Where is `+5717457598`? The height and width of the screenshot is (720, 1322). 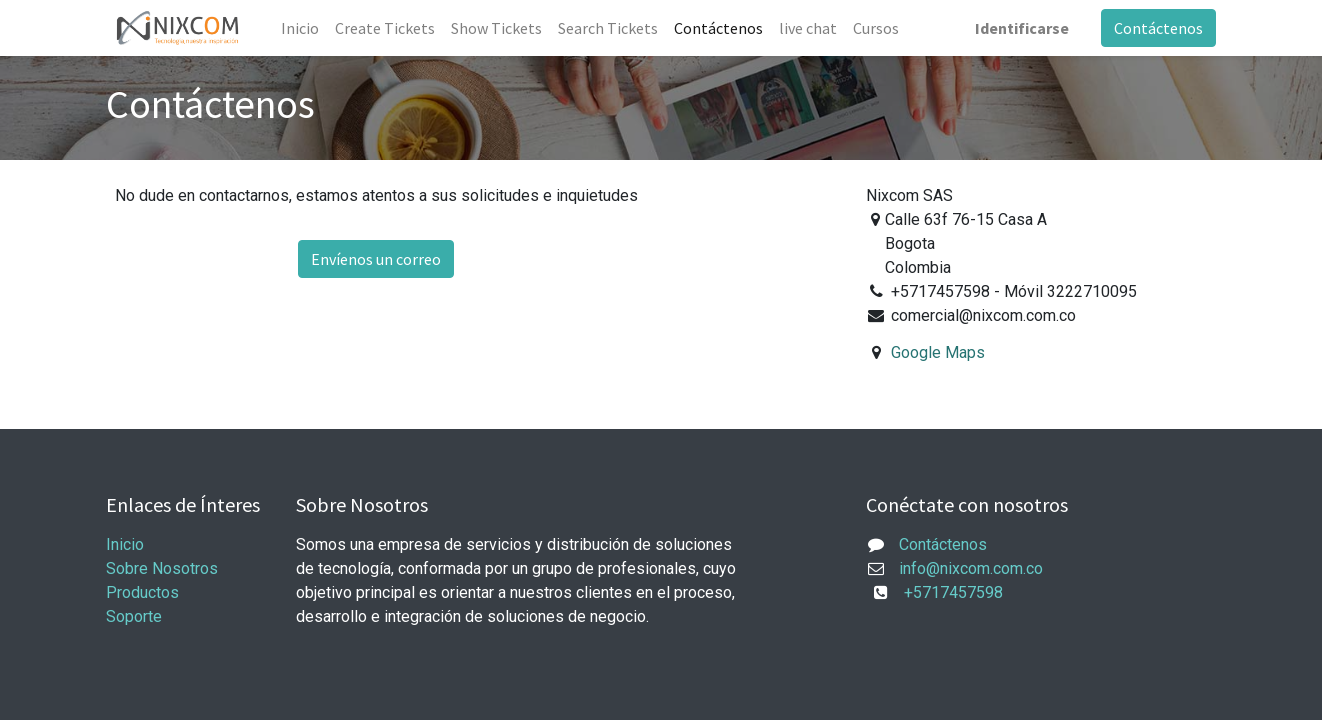
+5717457598 is located at coordinates (947, 592).